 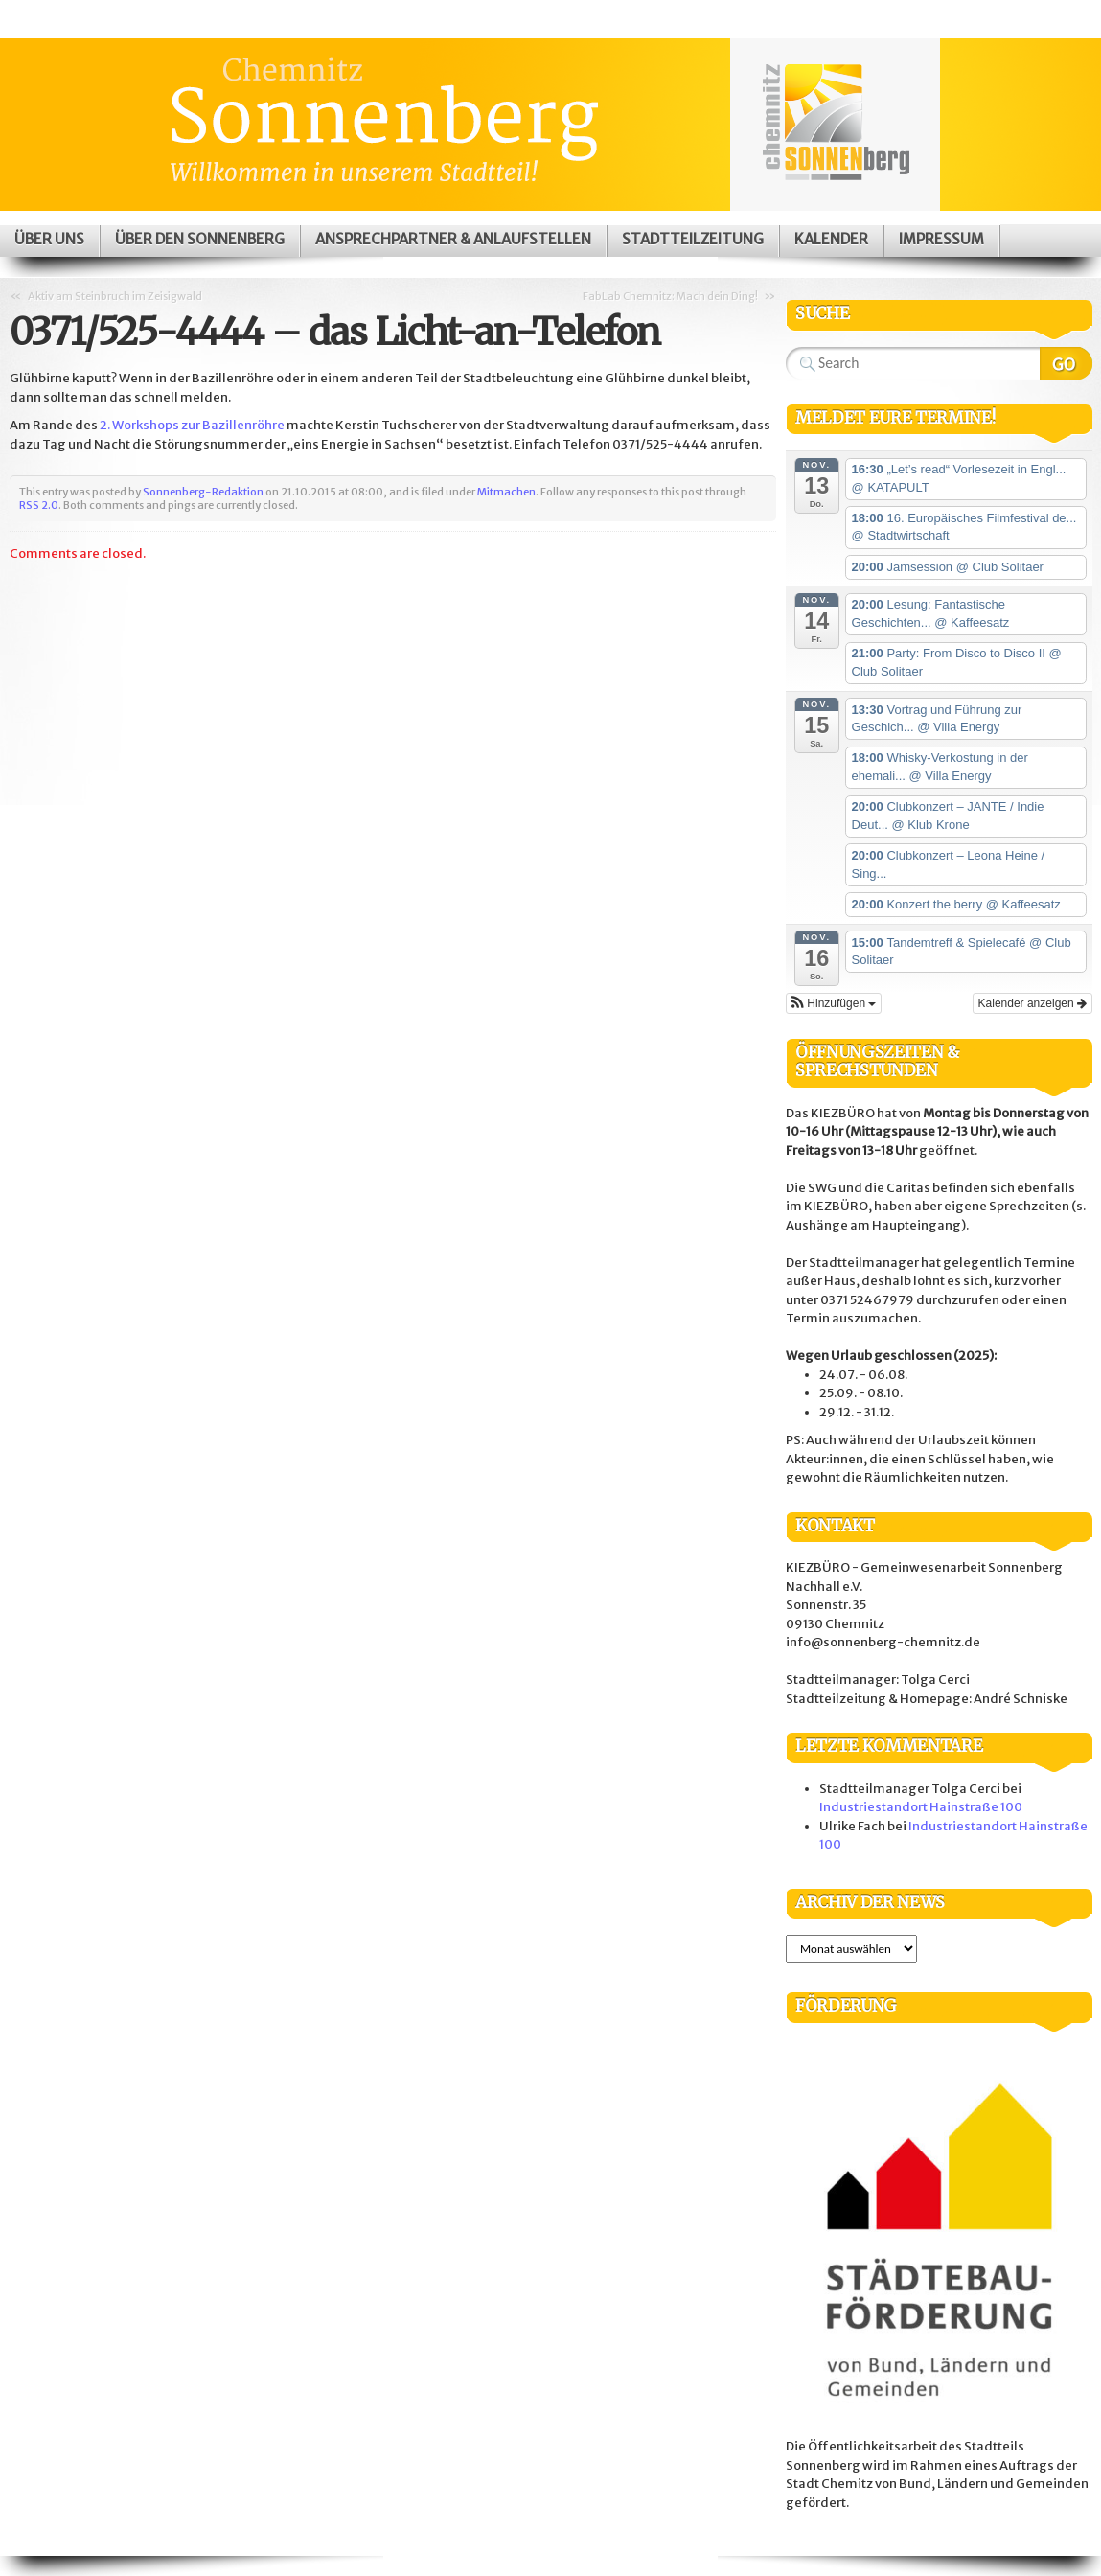 I want to click on Aktiv am Steinbruch im Zeisigwald, so click(x=115, y=296).